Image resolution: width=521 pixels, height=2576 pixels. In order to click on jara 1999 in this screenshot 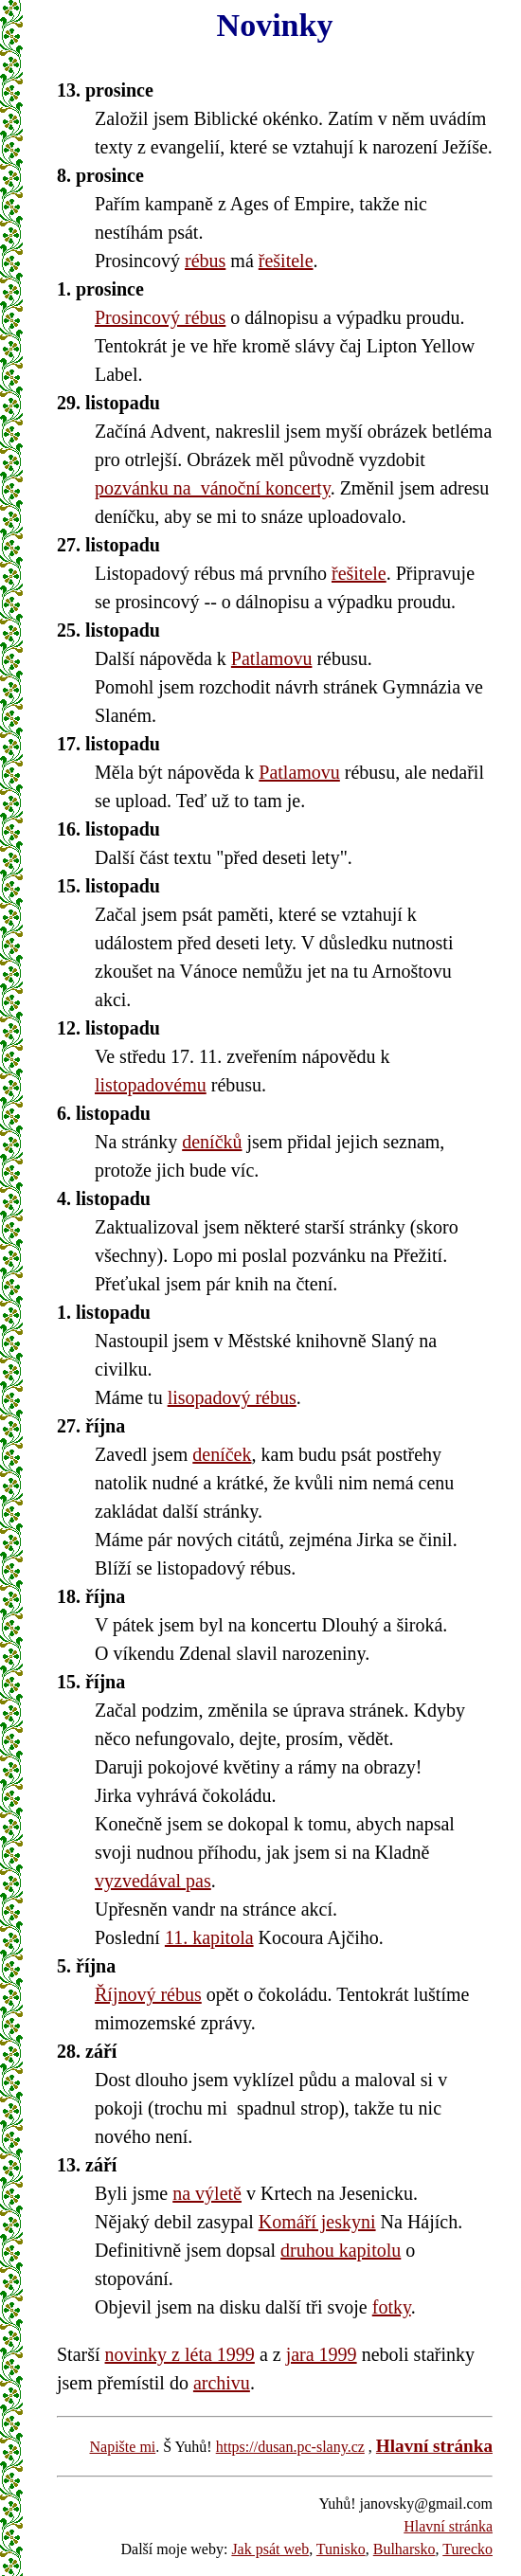, I will do `click(321, 2354)`.